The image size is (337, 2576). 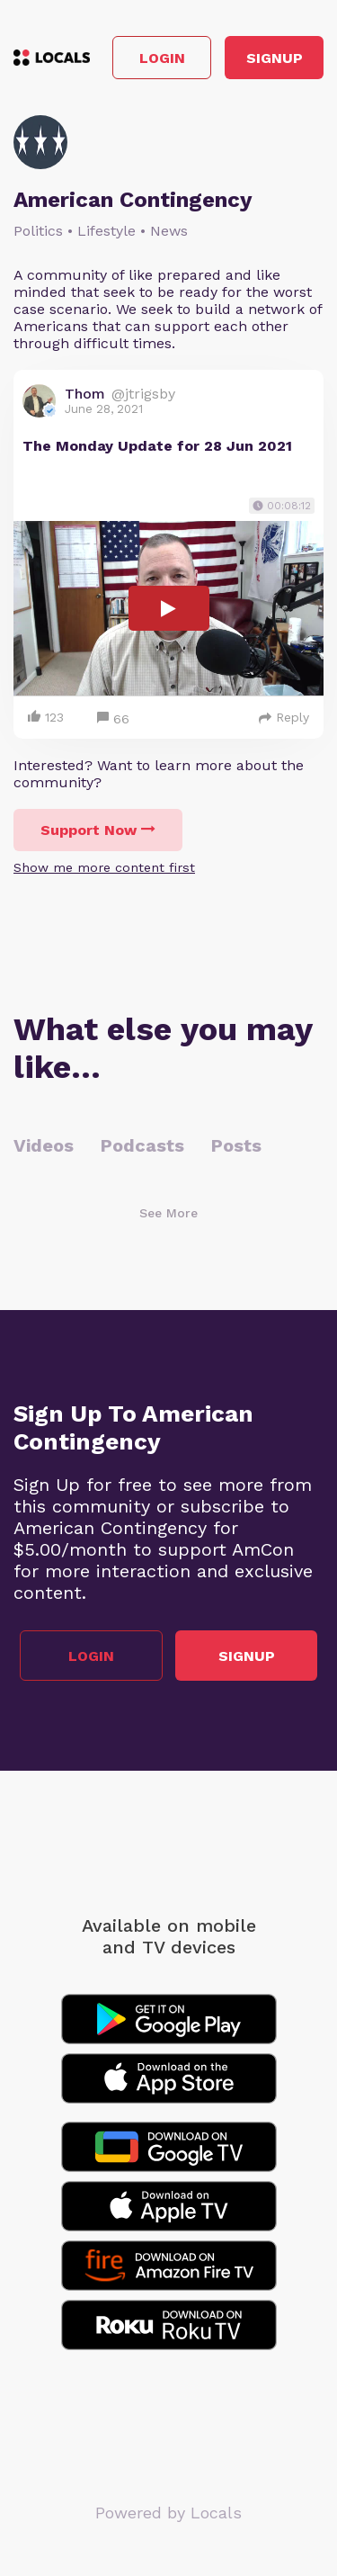 I want to click on Reply, so click(x=284, y=717).